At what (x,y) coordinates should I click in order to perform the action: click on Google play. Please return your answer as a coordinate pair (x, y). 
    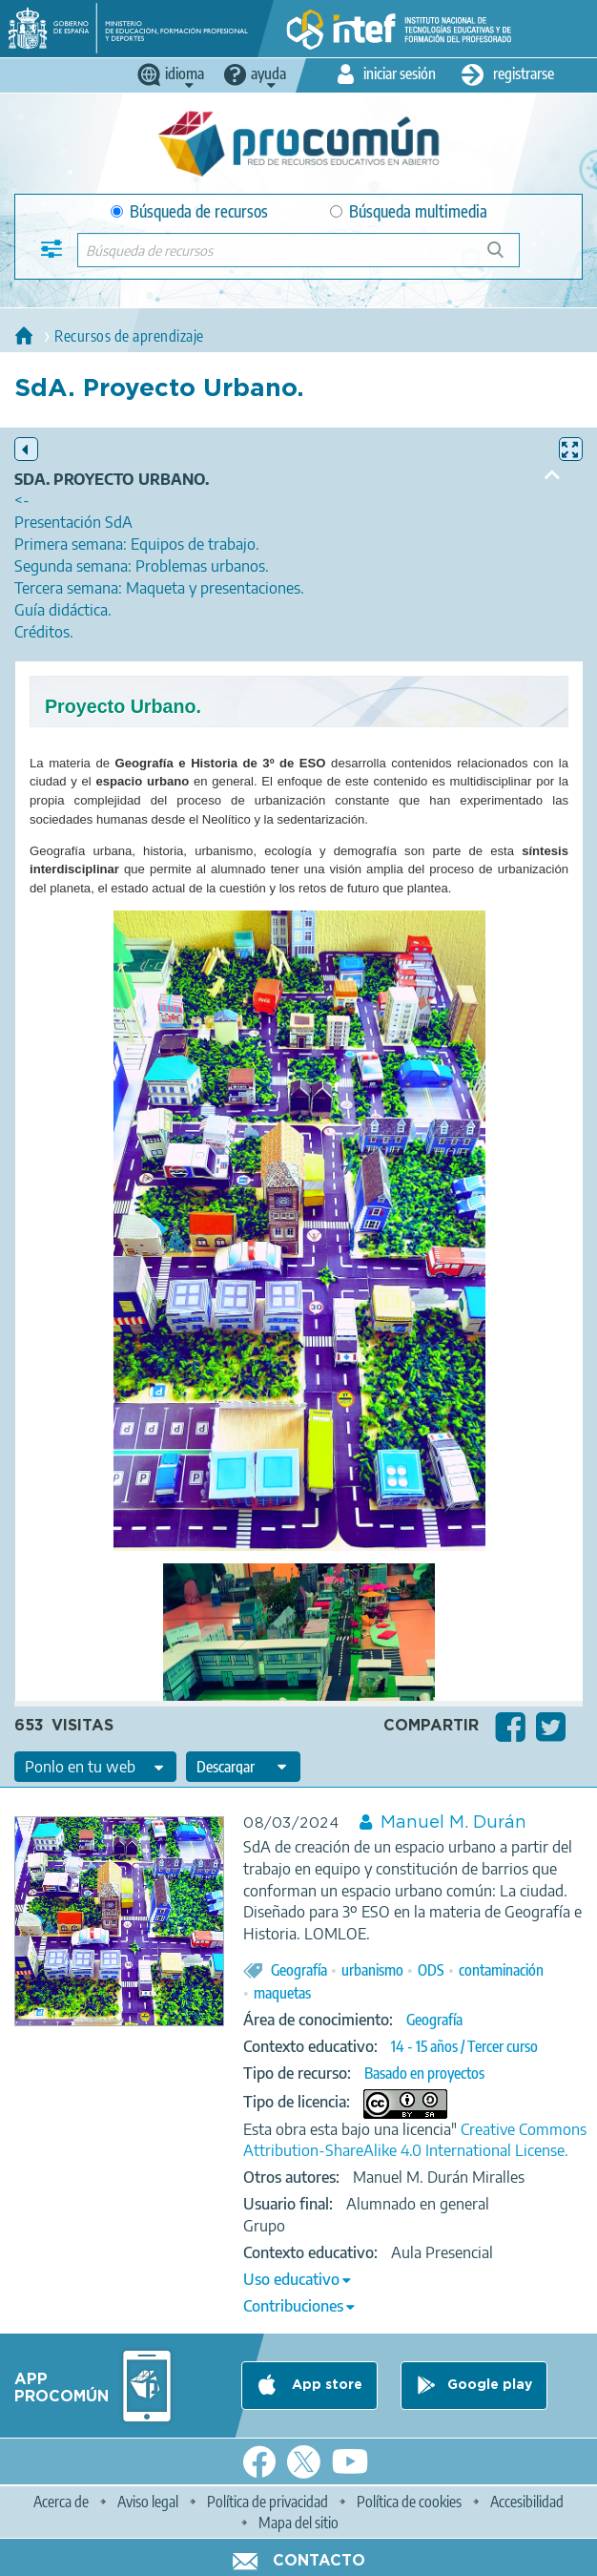
    Looking at the image, I should click on (489, 2385).